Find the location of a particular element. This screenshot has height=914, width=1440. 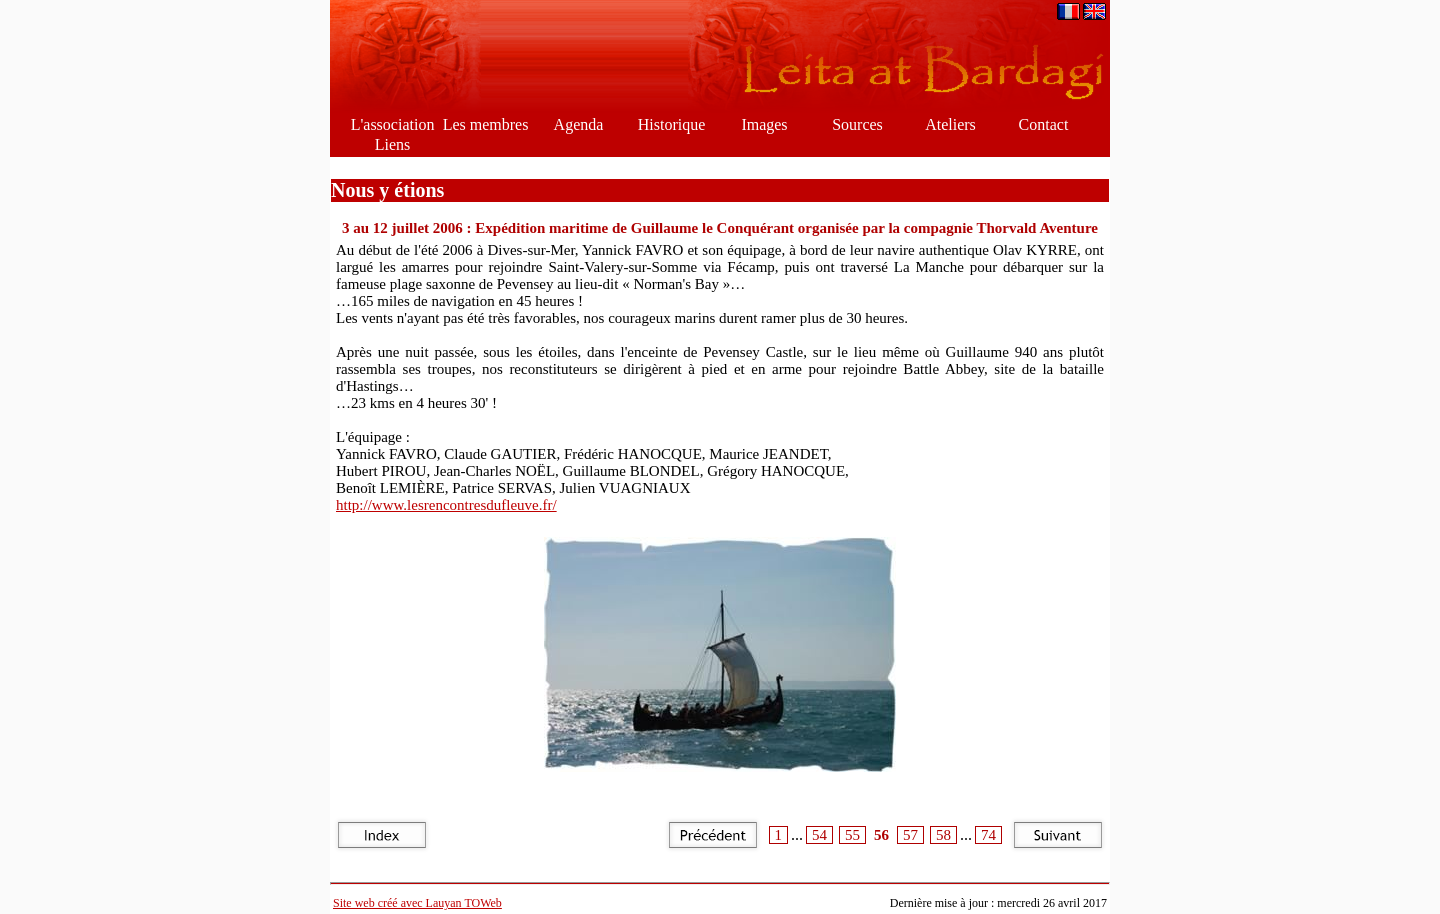

56 is located at coordinates (881, 835).